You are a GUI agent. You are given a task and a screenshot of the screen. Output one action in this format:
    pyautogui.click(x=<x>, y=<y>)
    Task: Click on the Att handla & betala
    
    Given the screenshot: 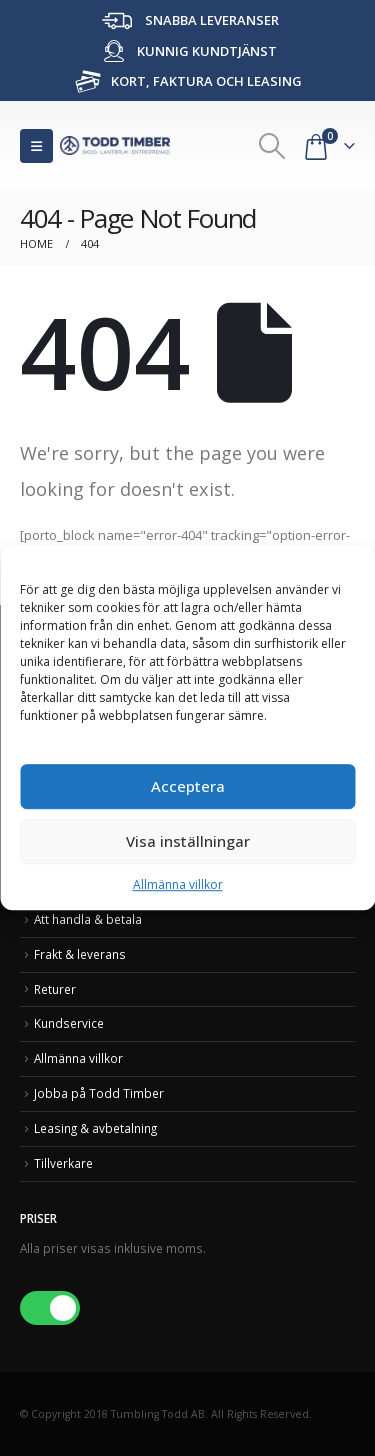 What is the action you would take?
    pyautogui.click(x=88, y=919)
    